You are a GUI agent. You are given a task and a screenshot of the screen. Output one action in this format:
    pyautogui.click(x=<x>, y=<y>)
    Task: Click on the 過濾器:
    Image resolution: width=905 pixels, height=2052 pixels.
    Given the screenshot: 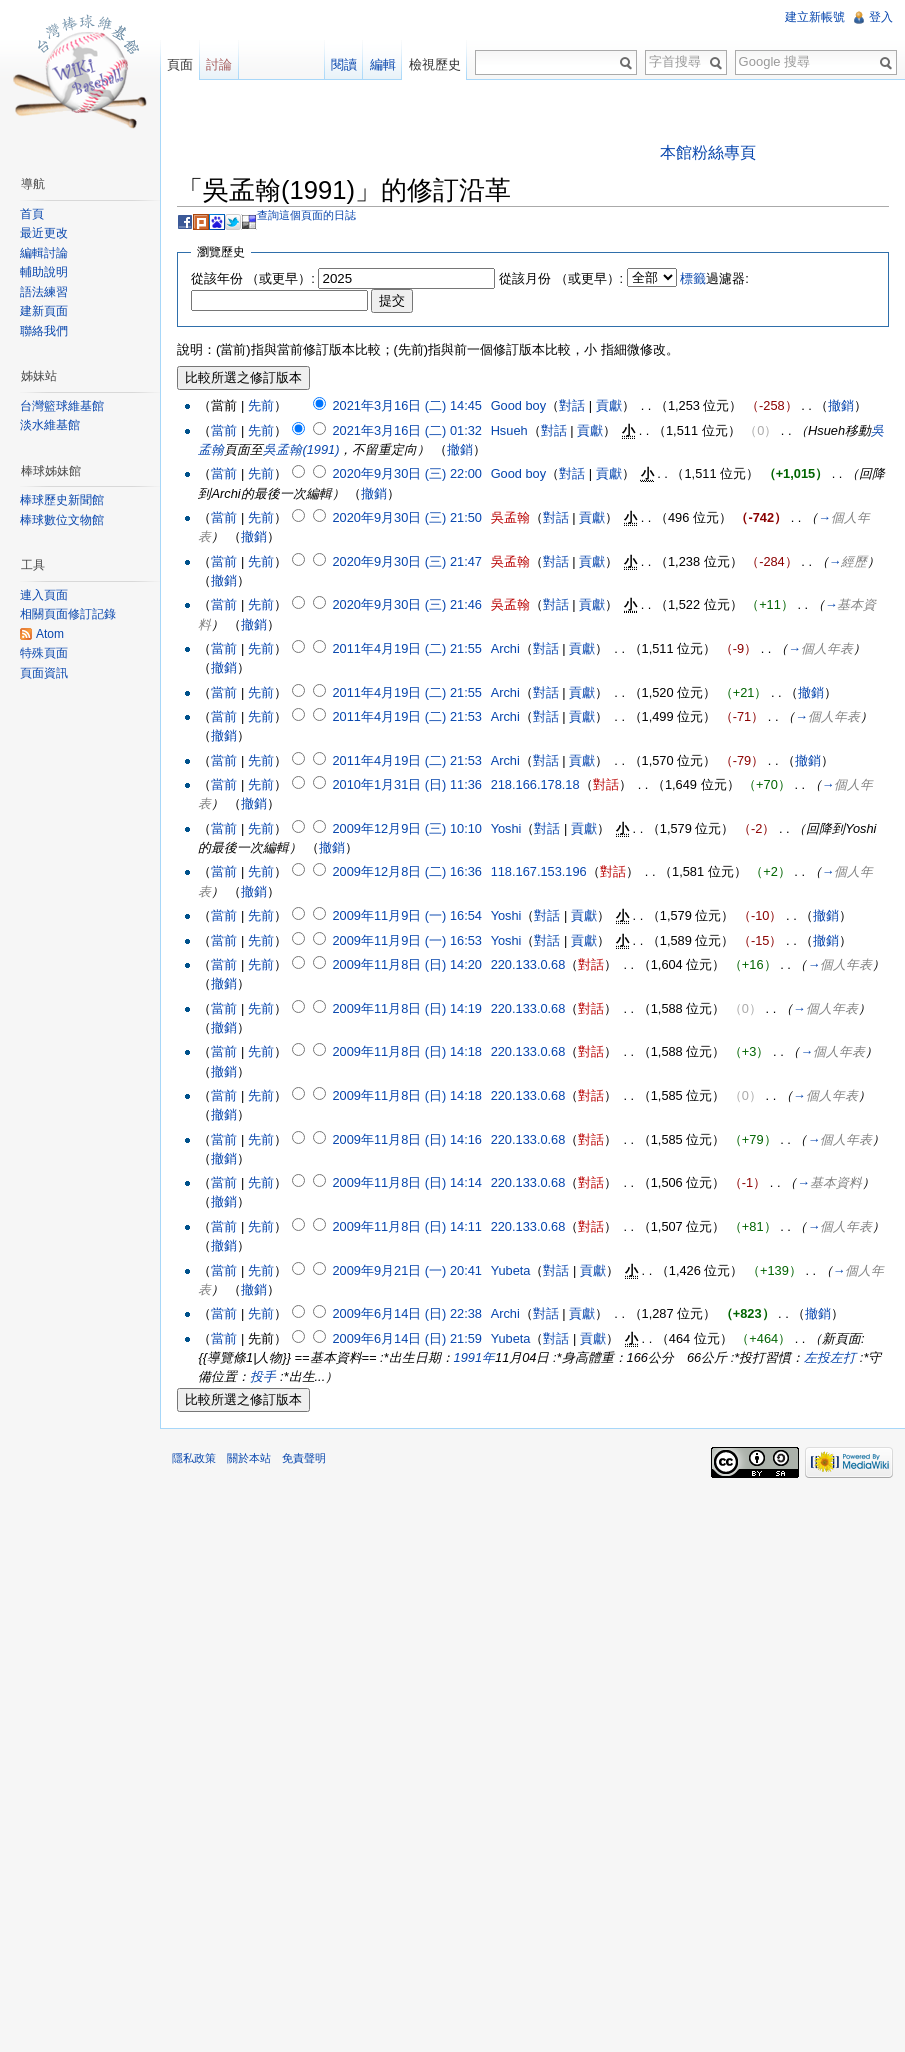 What is the action you would take?
    pyautogui.click(x=714, y=278)
    